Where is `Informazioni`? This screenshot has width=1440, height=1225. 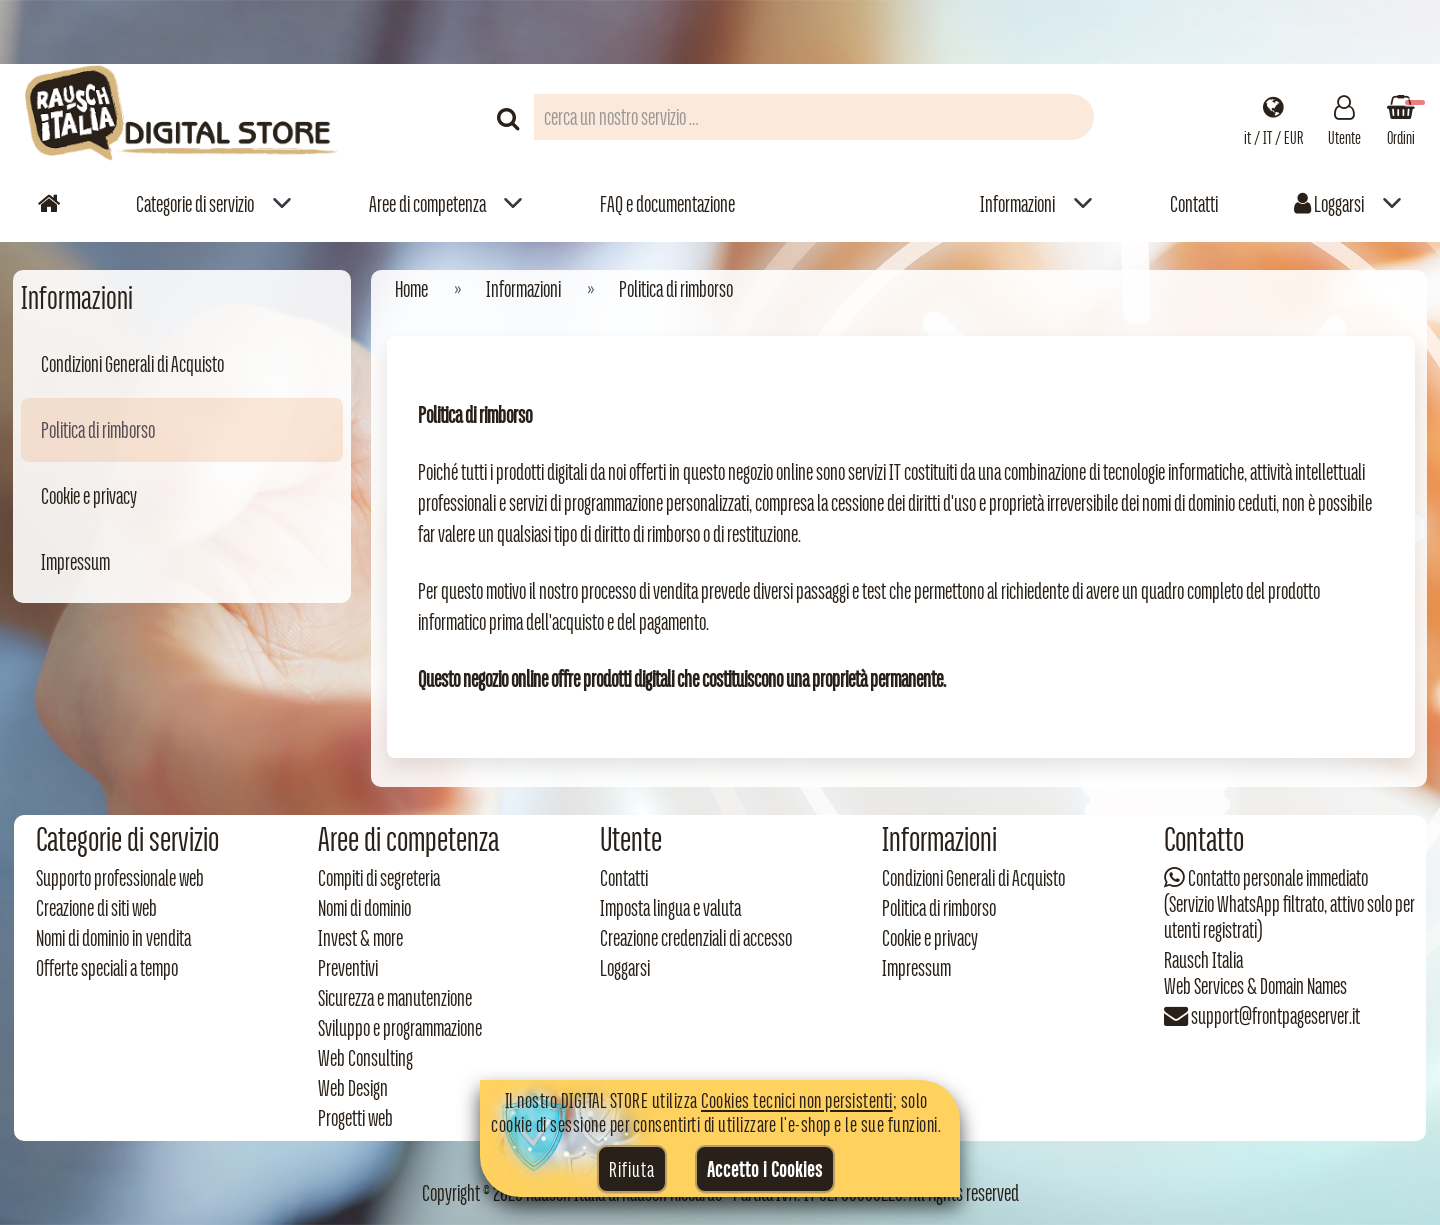
Informazioni is located at coordinates (1017, 204).